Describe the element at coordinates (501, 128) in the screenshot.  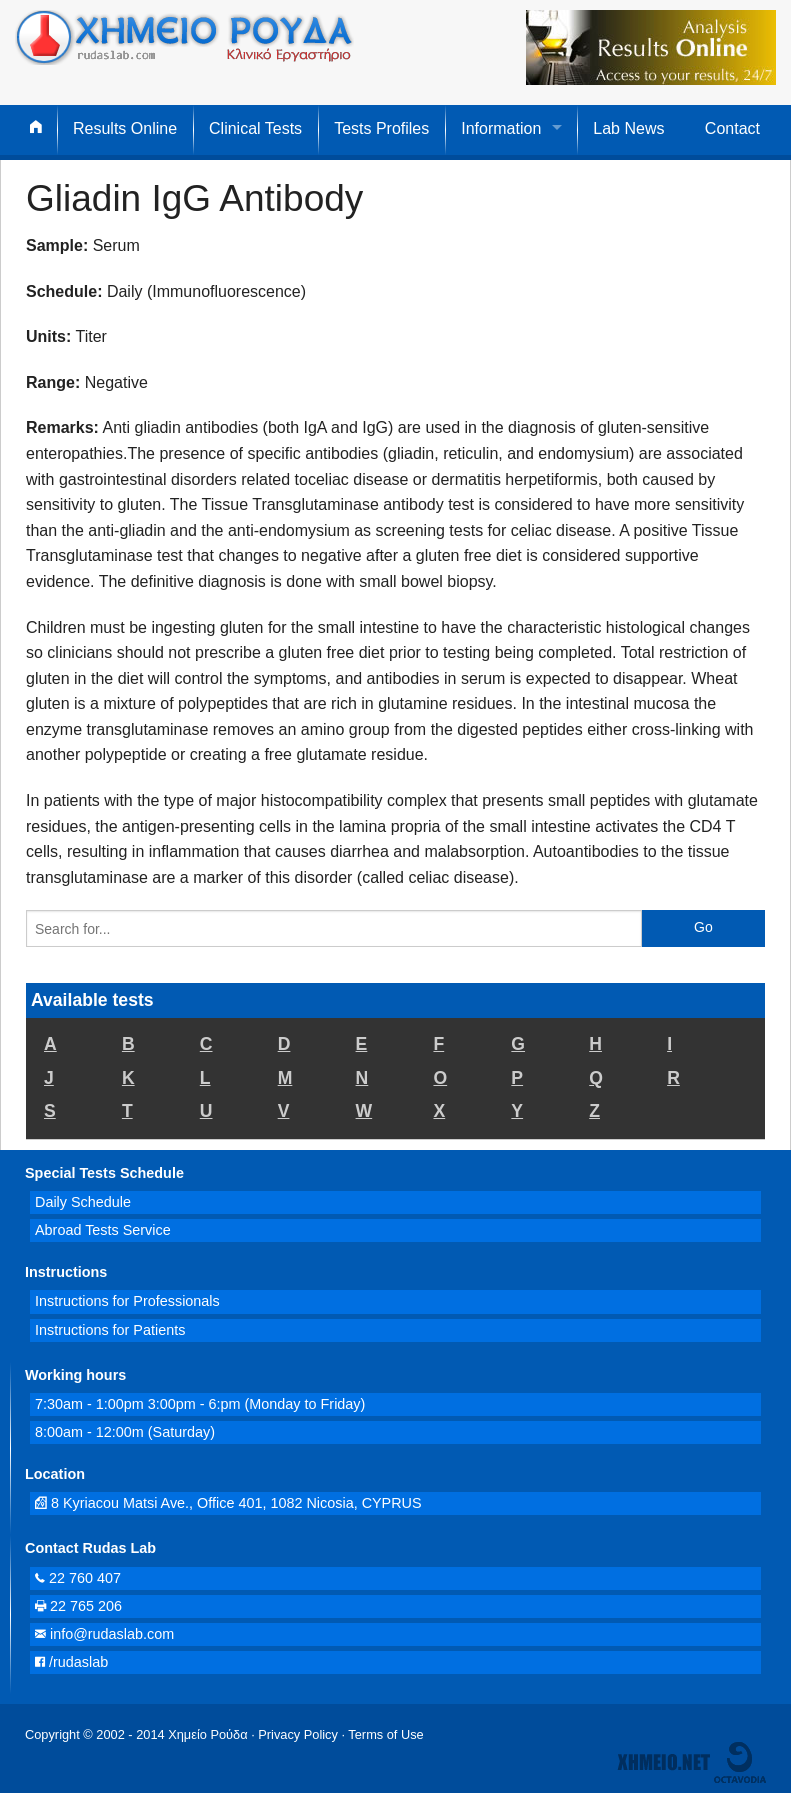
I see `Information` at that location.